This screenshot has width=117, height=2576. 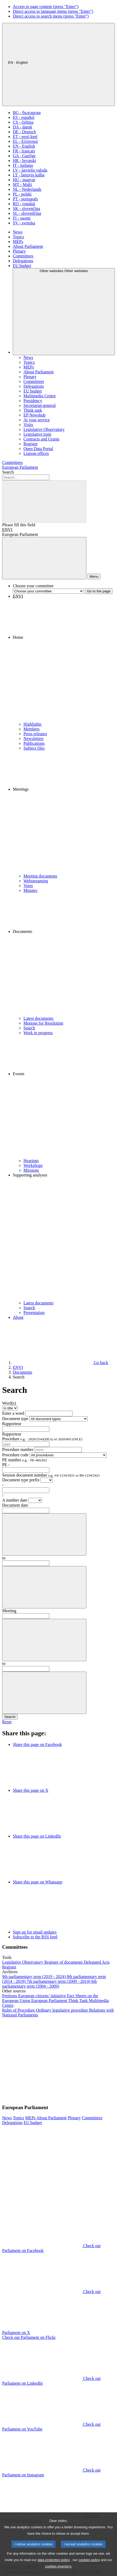 What do you see at coordinates (9, 1610) in the screenshot?
I see `Meeting` at bounding box center [9, 1610].